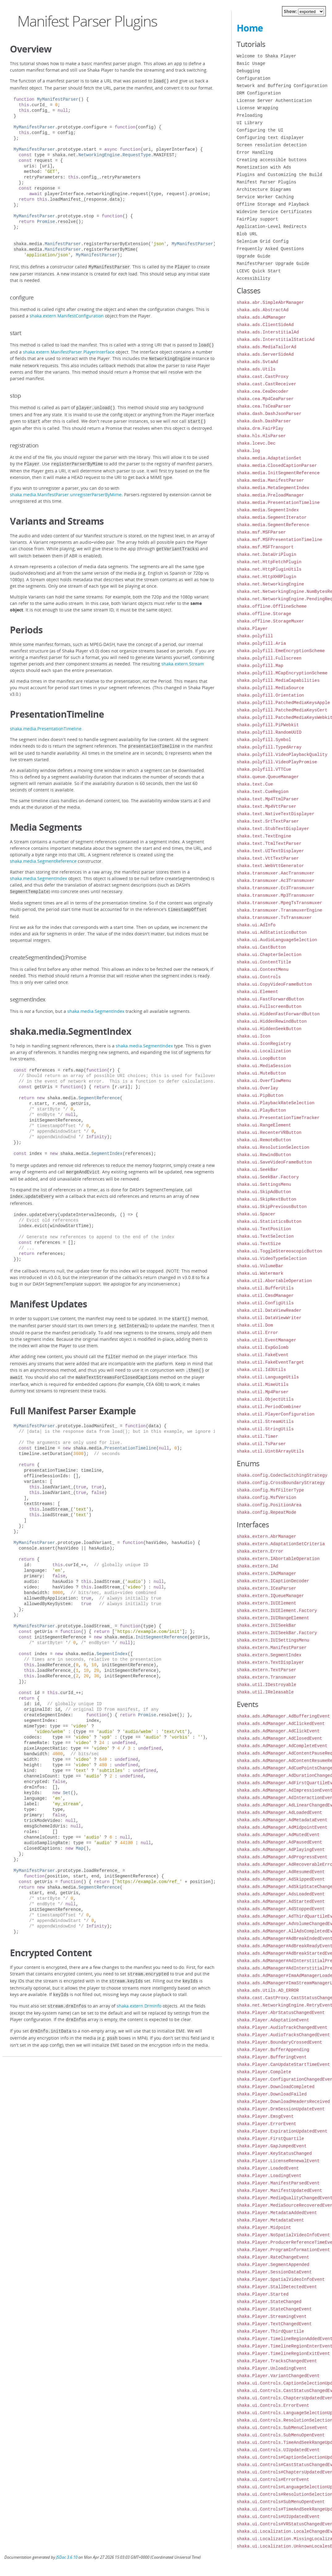 The image size is (332, 2576). Describe the element at coordinates (257, 108) in the screenshot. I see `License Wrapping` at that location.